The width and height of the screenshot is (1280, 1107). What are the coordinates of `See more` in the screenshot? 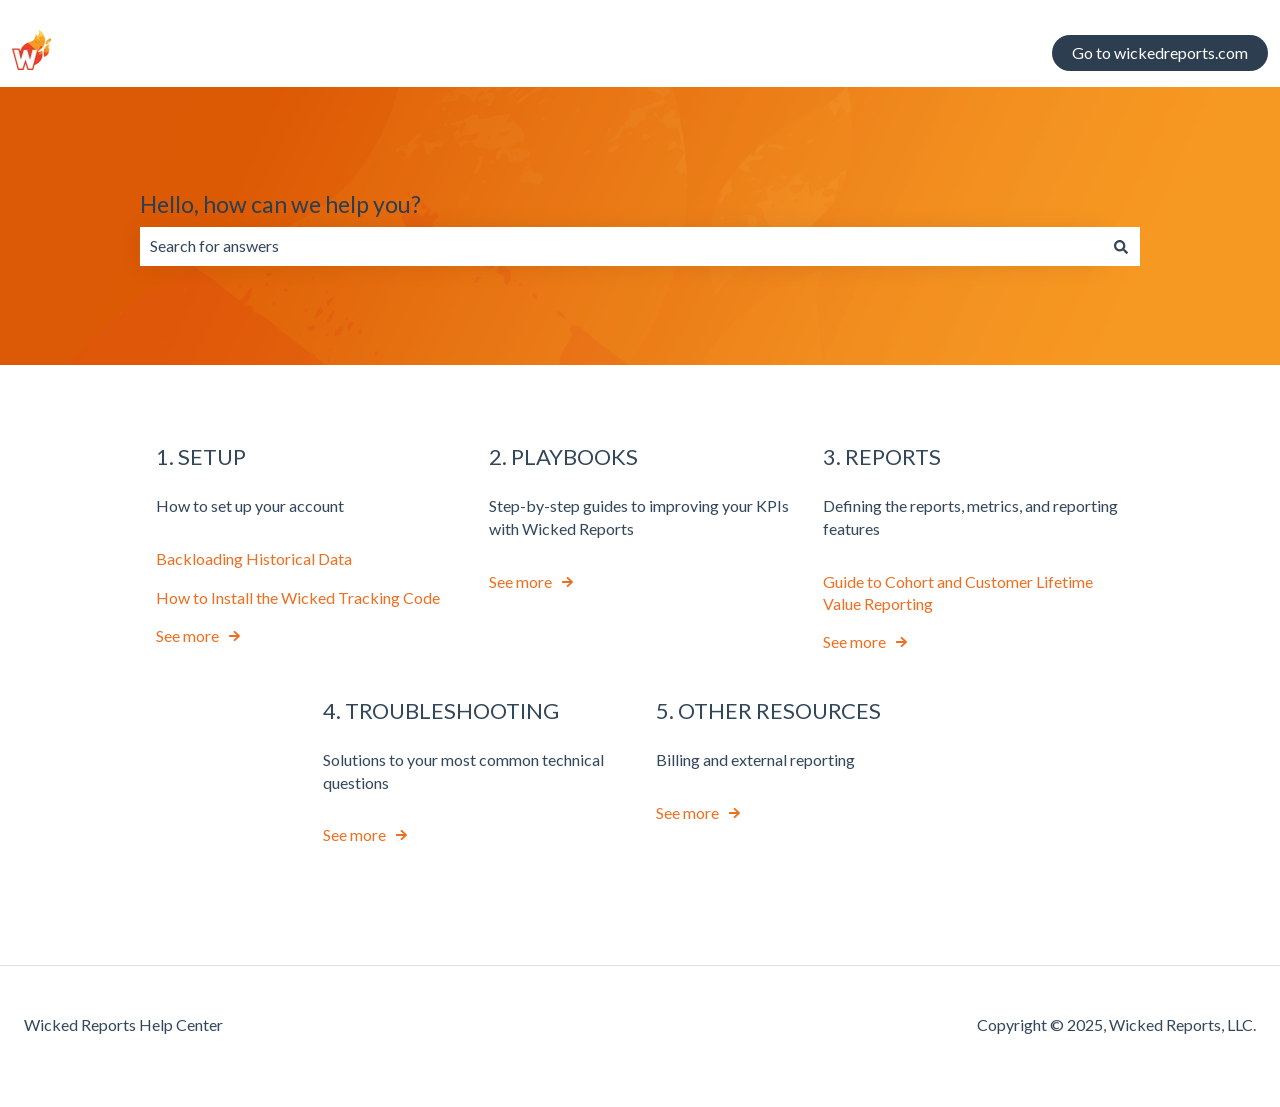 It's located at (187, 635).